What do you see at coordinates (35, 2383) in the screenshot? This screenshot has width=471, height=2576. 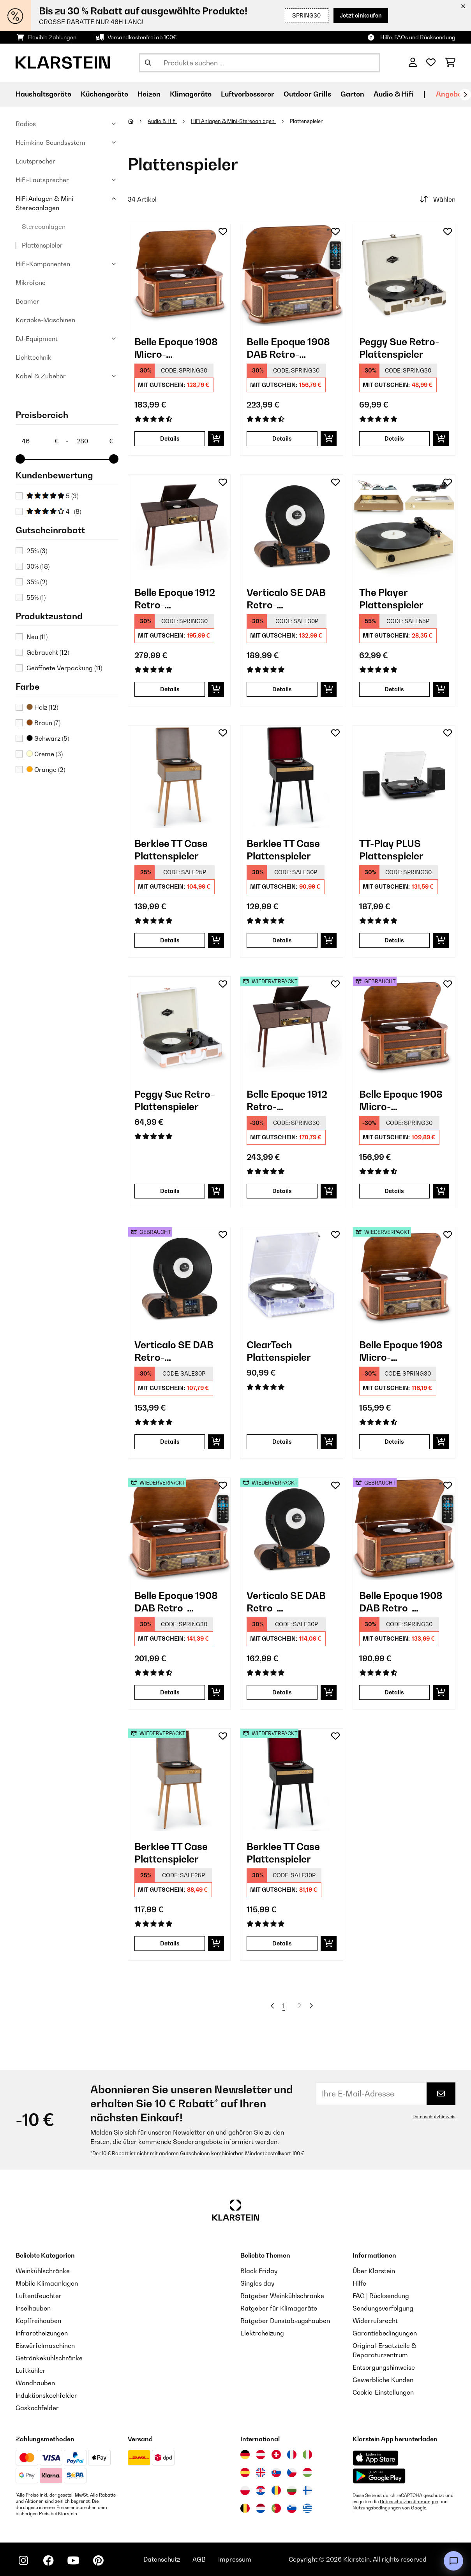 I see `Wandhauben` at bounding box center [35, 2383].